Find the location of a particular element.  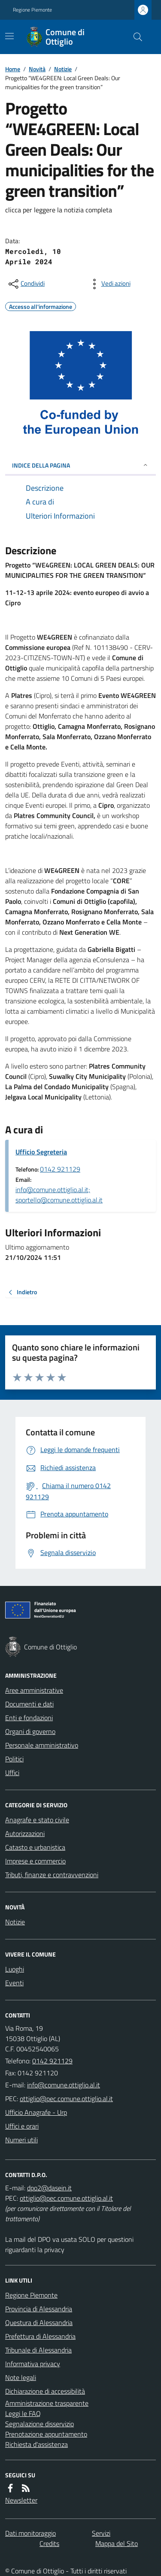

Notizie is located at coordinates (63, 68).